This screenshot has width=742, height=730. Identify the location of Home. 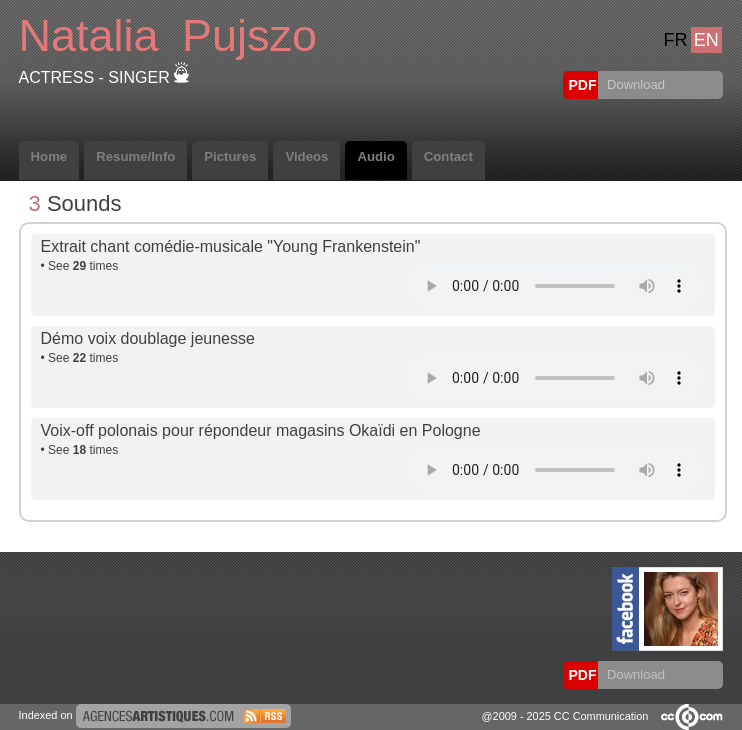
(49, 156).